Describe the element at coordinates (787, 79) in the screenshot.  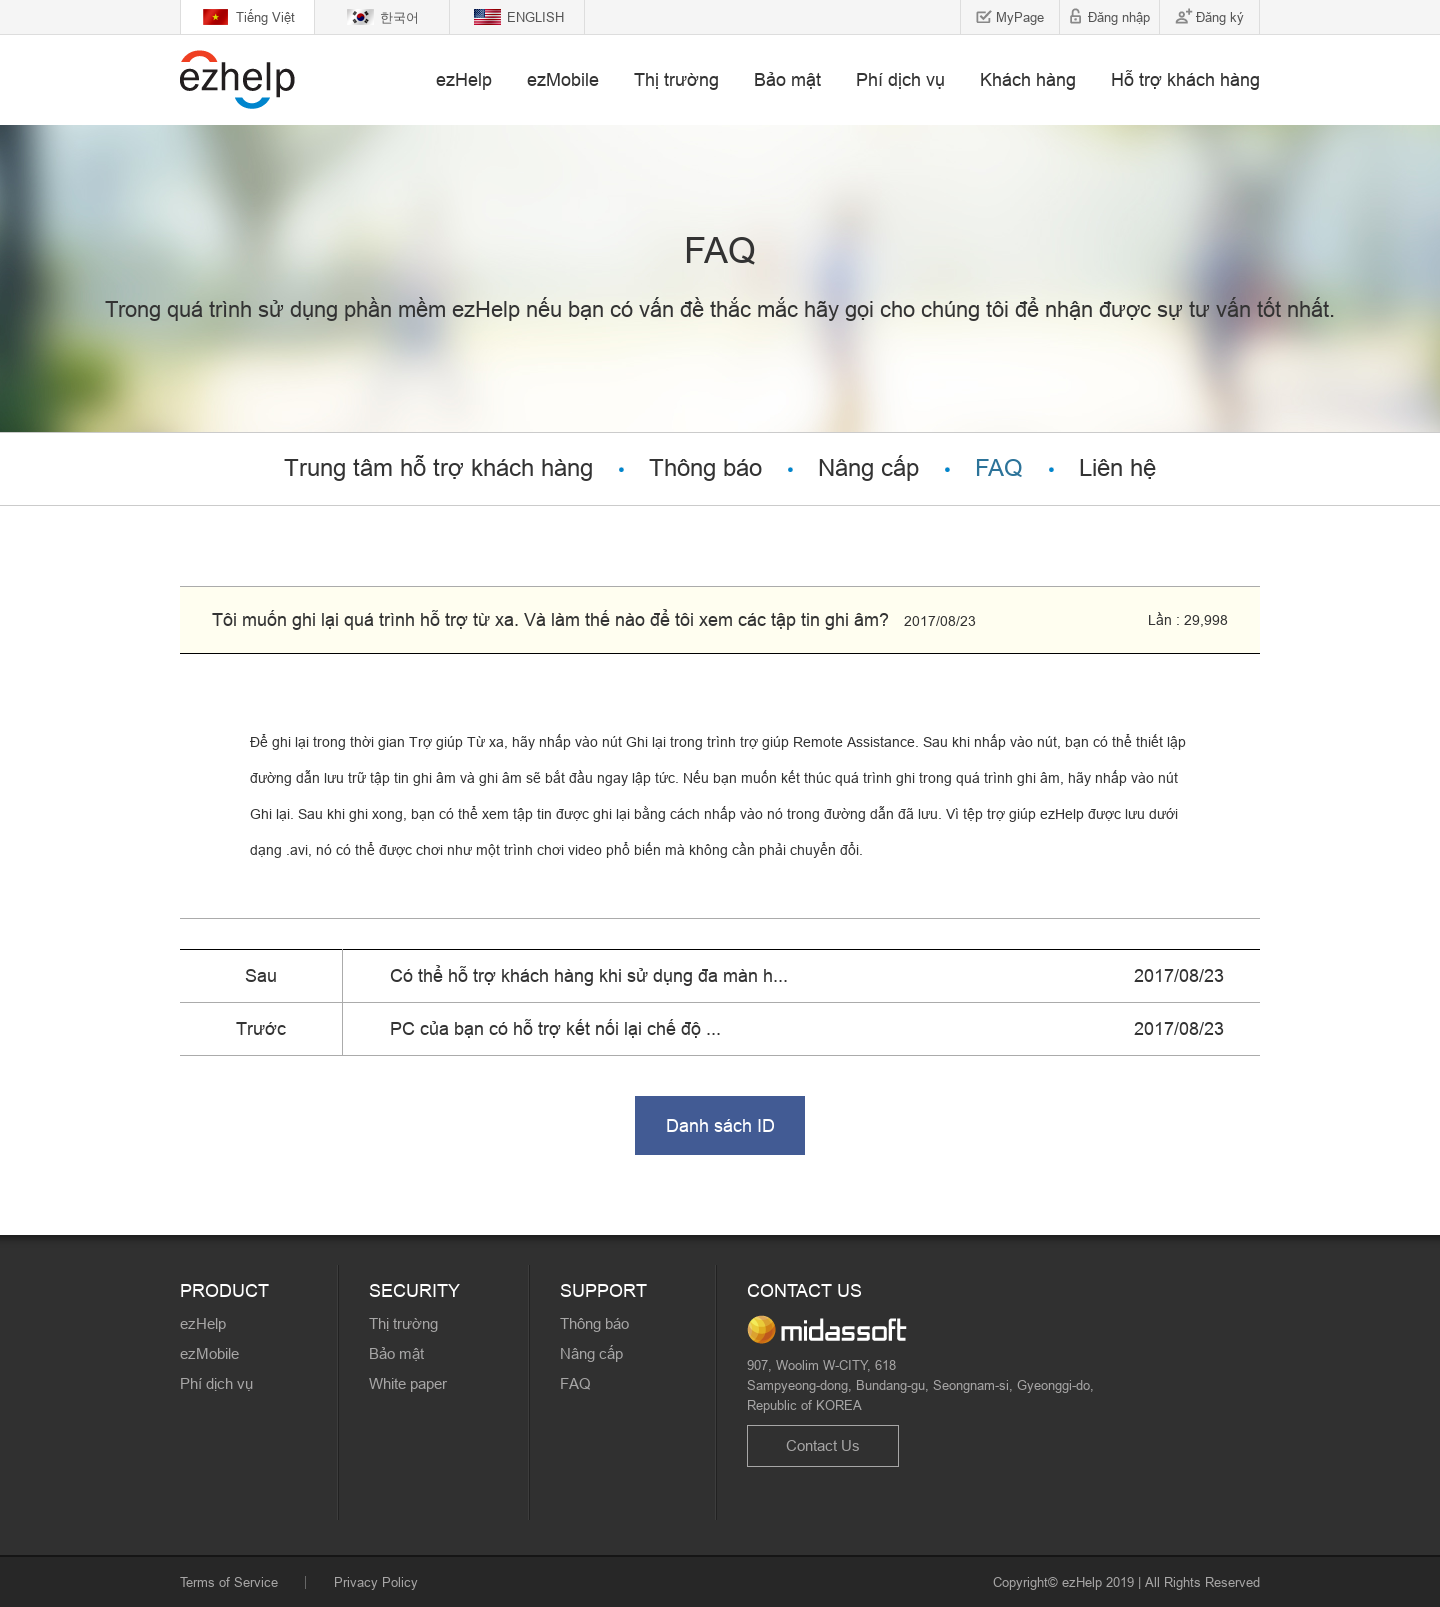
I see `Bảo mật` at that location.